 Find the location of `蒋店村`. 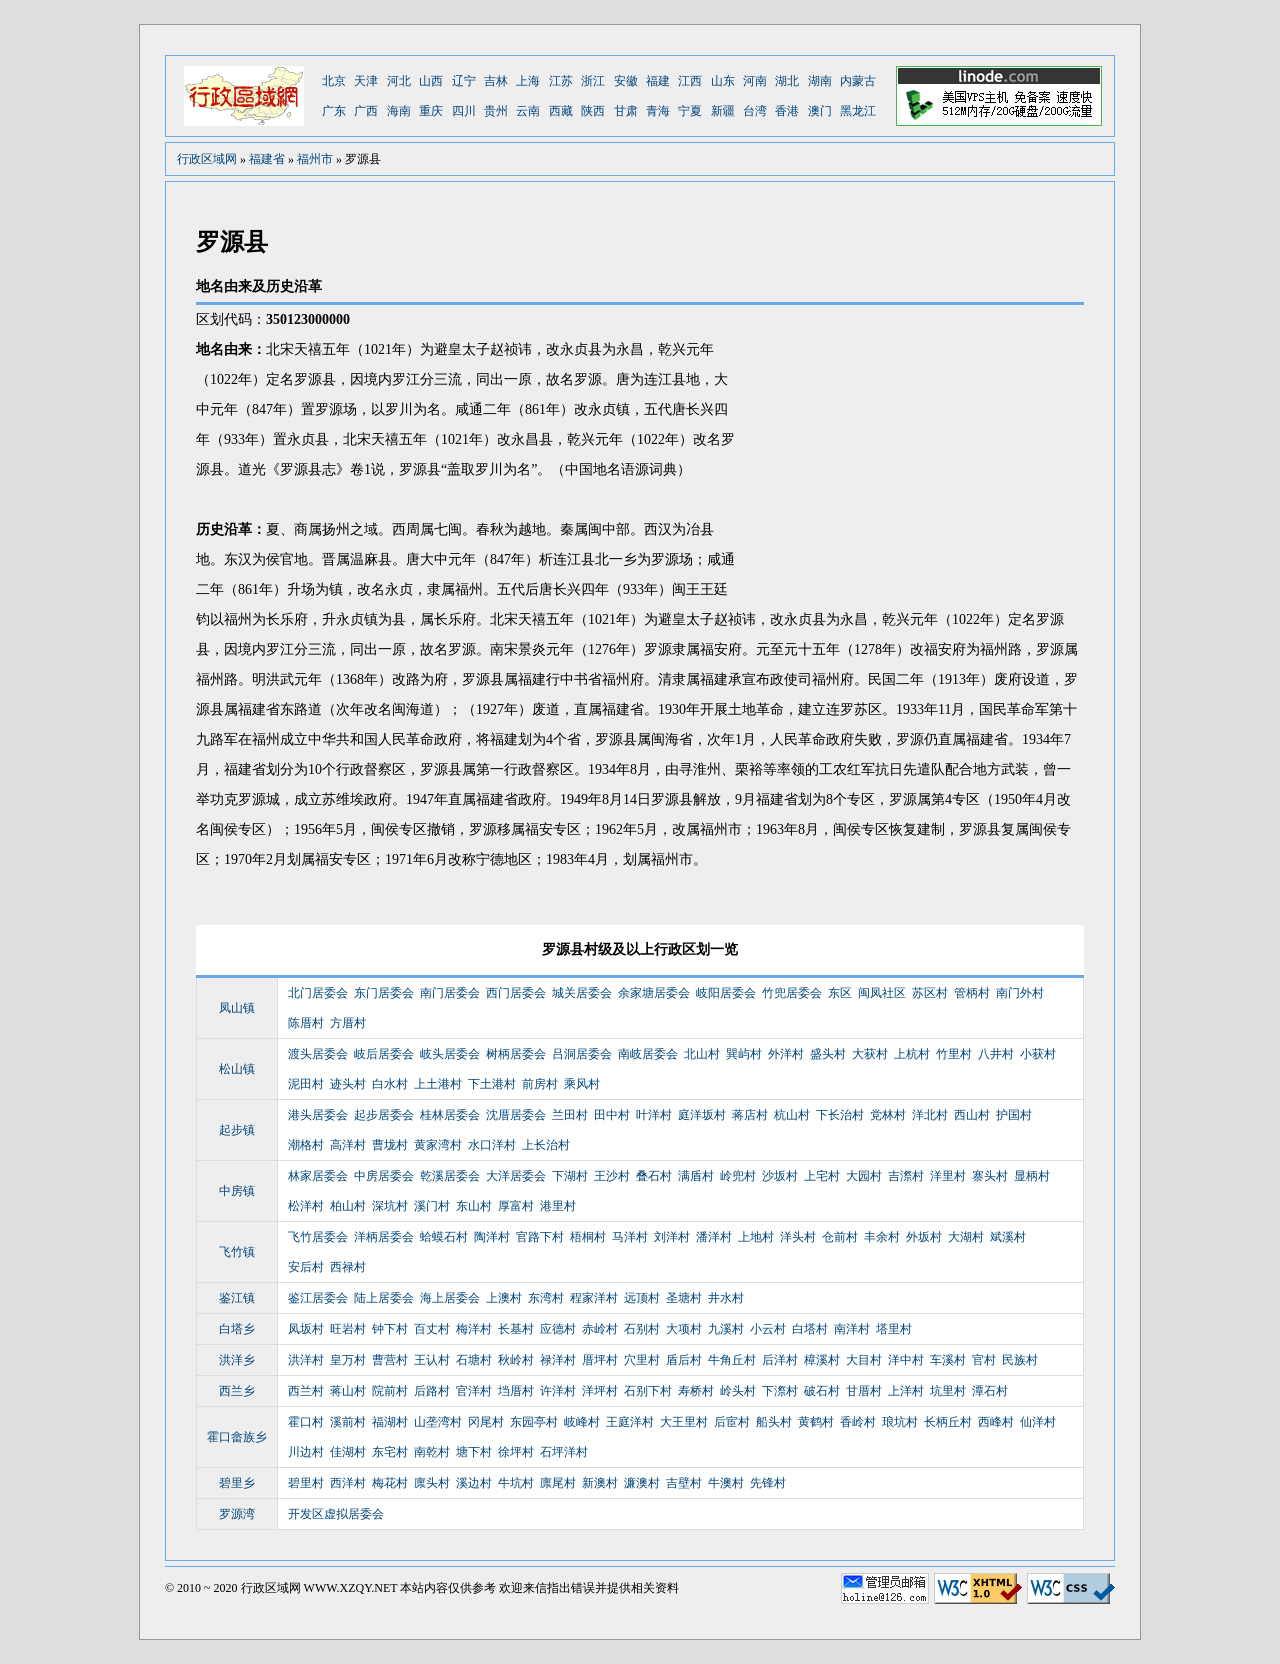

蒋店村 is located at coordinates (750, 1115).